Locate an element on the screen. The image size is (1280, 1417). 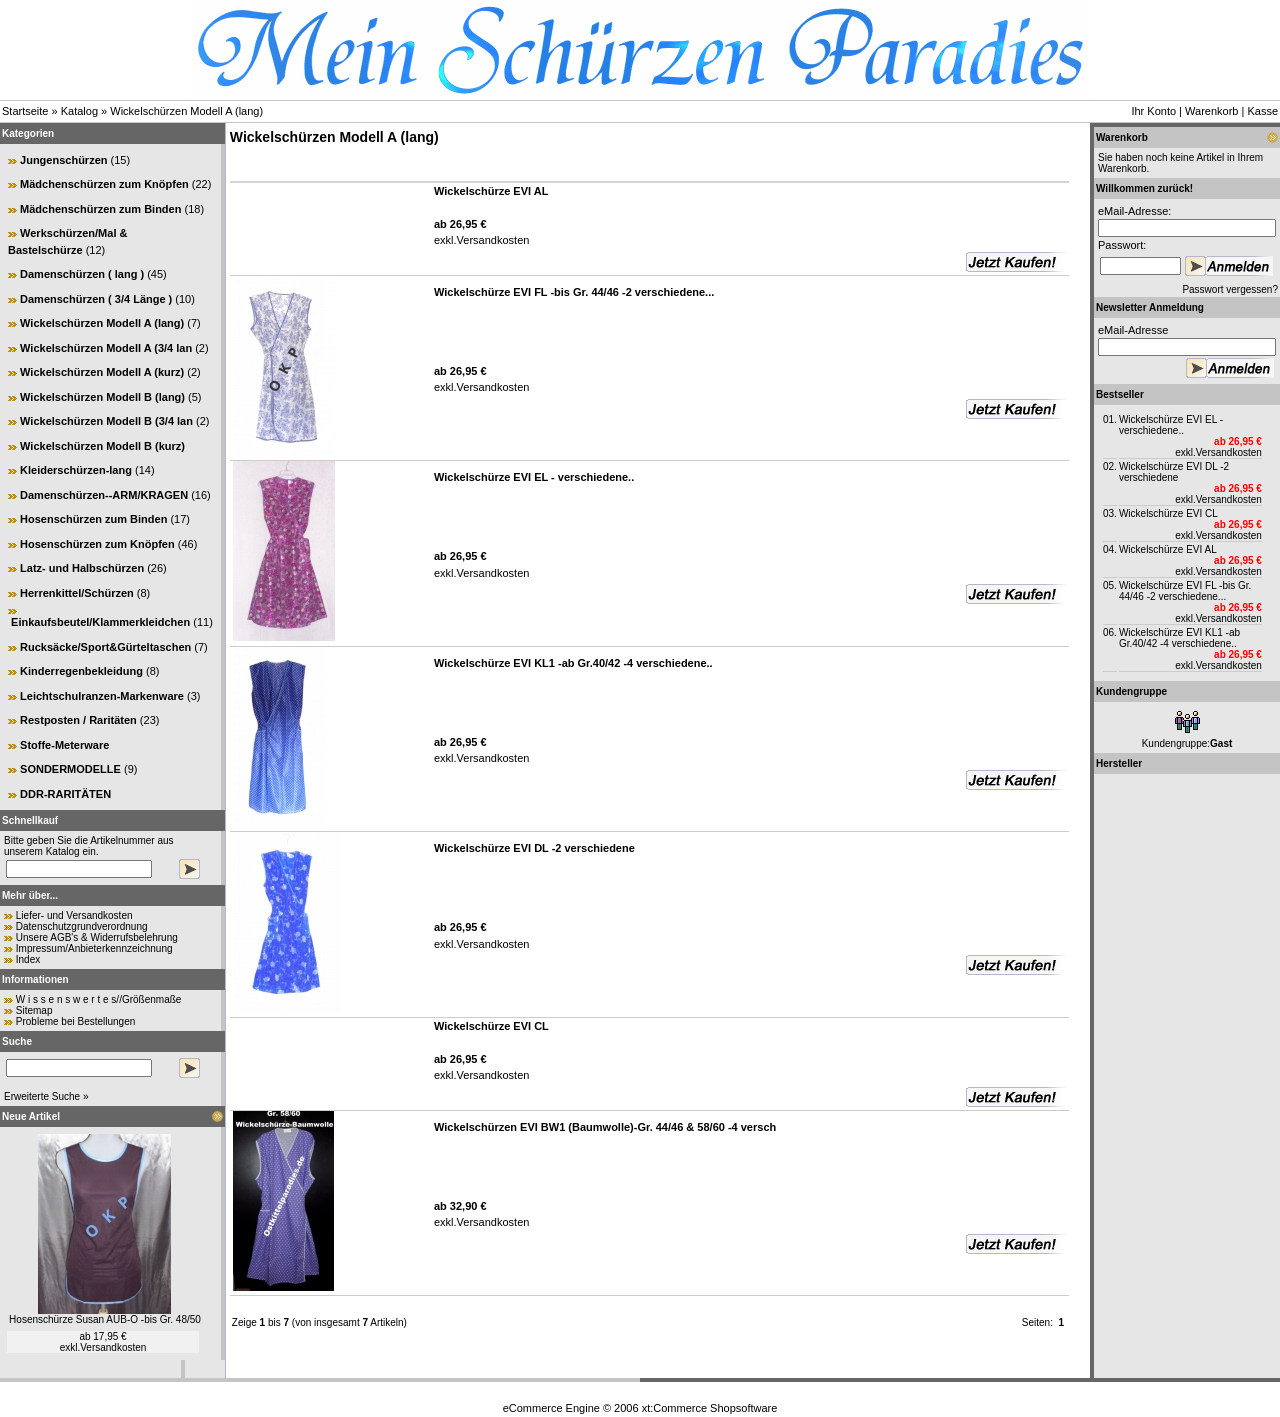
Wickelschürze EVI FL -bis Gr. 44/46 -2 verschiedene... is located at coordinates (1185, 591).